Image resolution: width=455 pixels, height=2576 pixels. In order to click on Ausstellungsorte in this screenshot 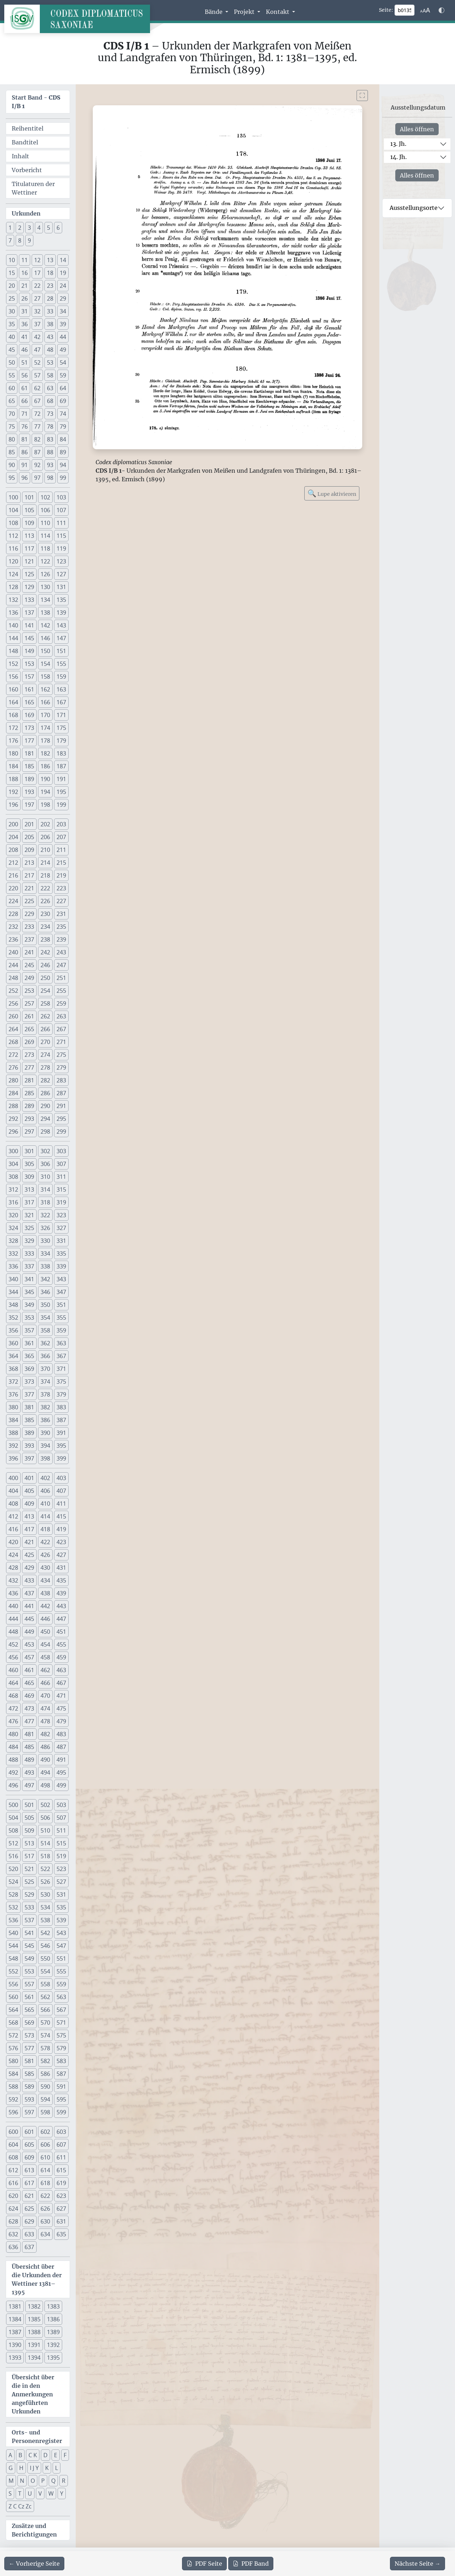, I will do `click(414, 207)`.